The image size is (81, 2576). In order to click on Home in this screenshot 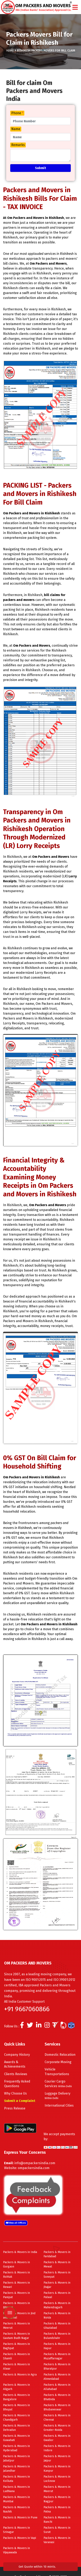, I will do `click(10, 50)`.